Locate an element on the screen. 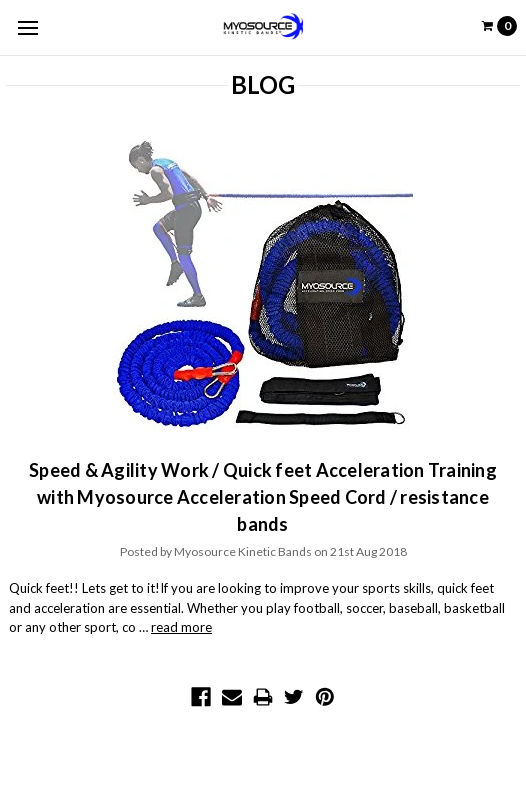  Speed & Agility Work / Quick feet Acceleration Training with Myosource Acceleration Speed Cord / resistance bands is located at coordinates (263, 497).